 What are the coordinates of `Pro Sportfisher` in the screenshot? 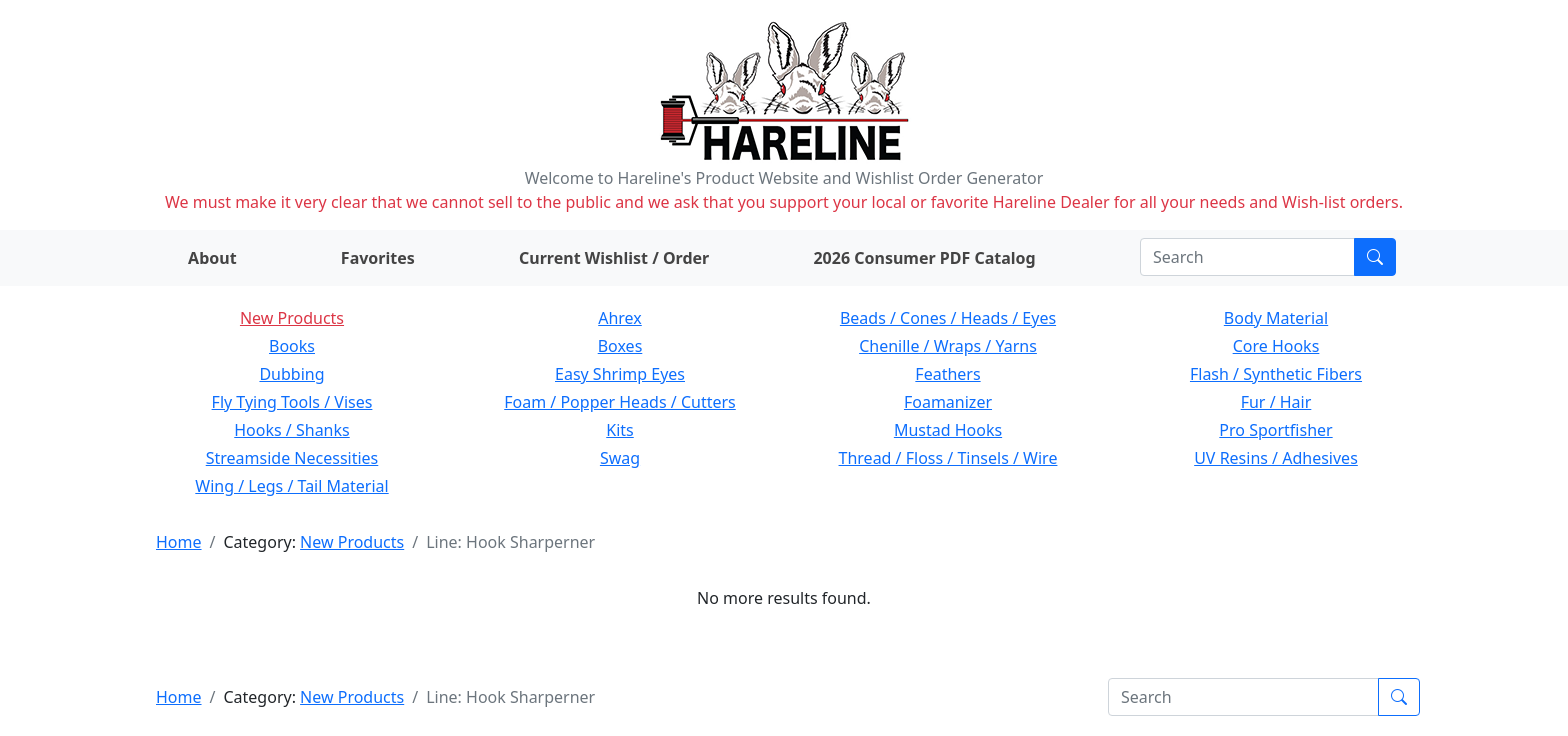 It's located at (1275, 430).